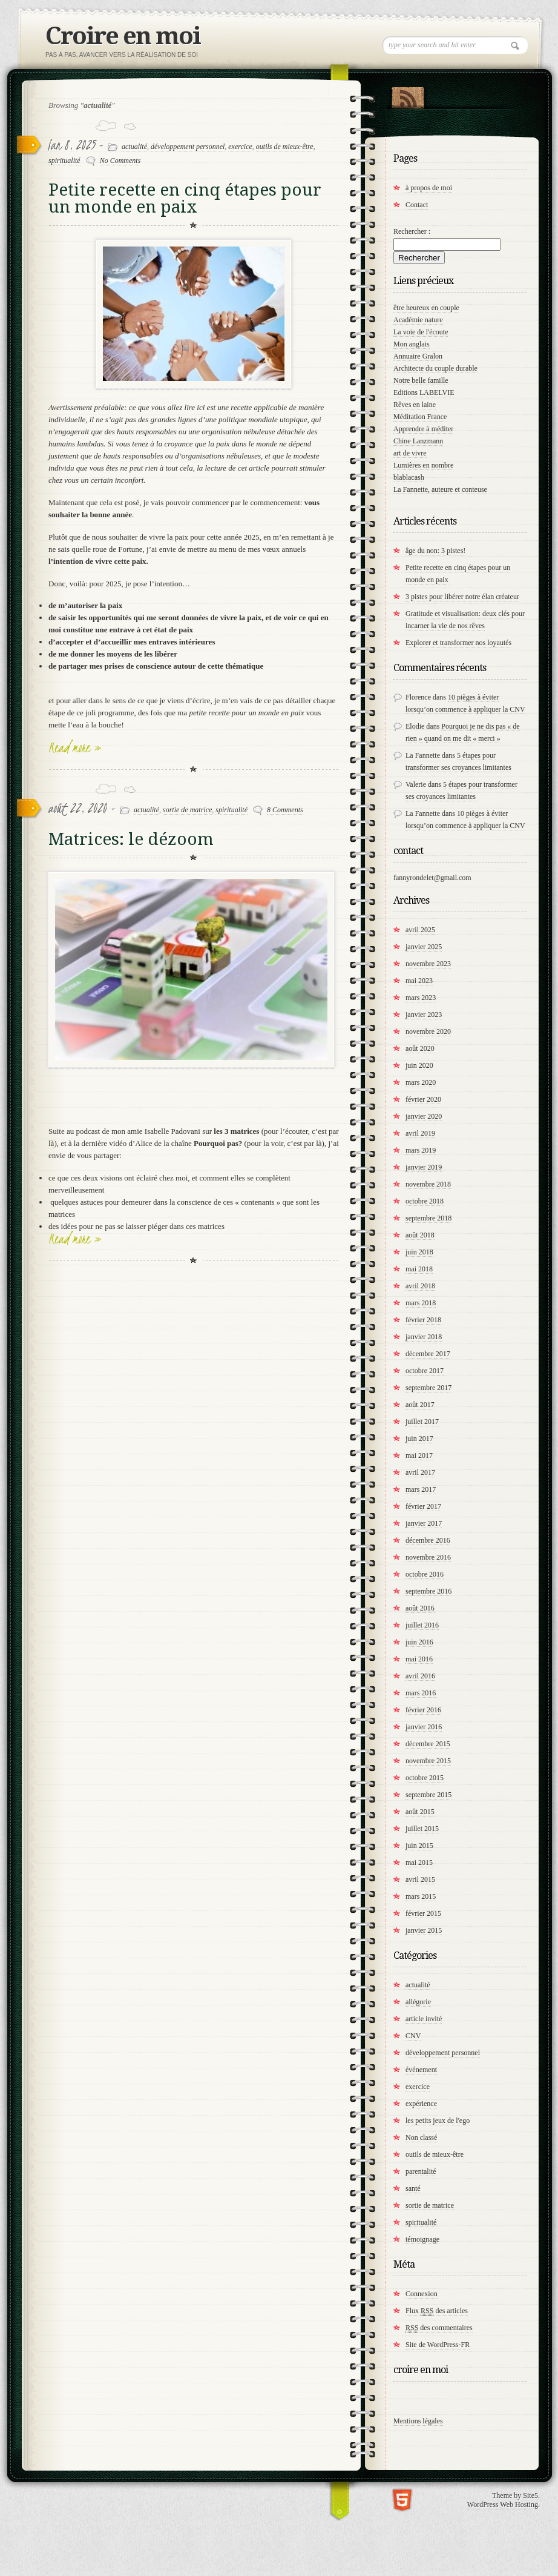 The height and width of the screenshot is (2576, 558). What do you see at coordinates (420, 1235) in the screenshot?
I see `août 2018` at bounding box center [420, 1235].